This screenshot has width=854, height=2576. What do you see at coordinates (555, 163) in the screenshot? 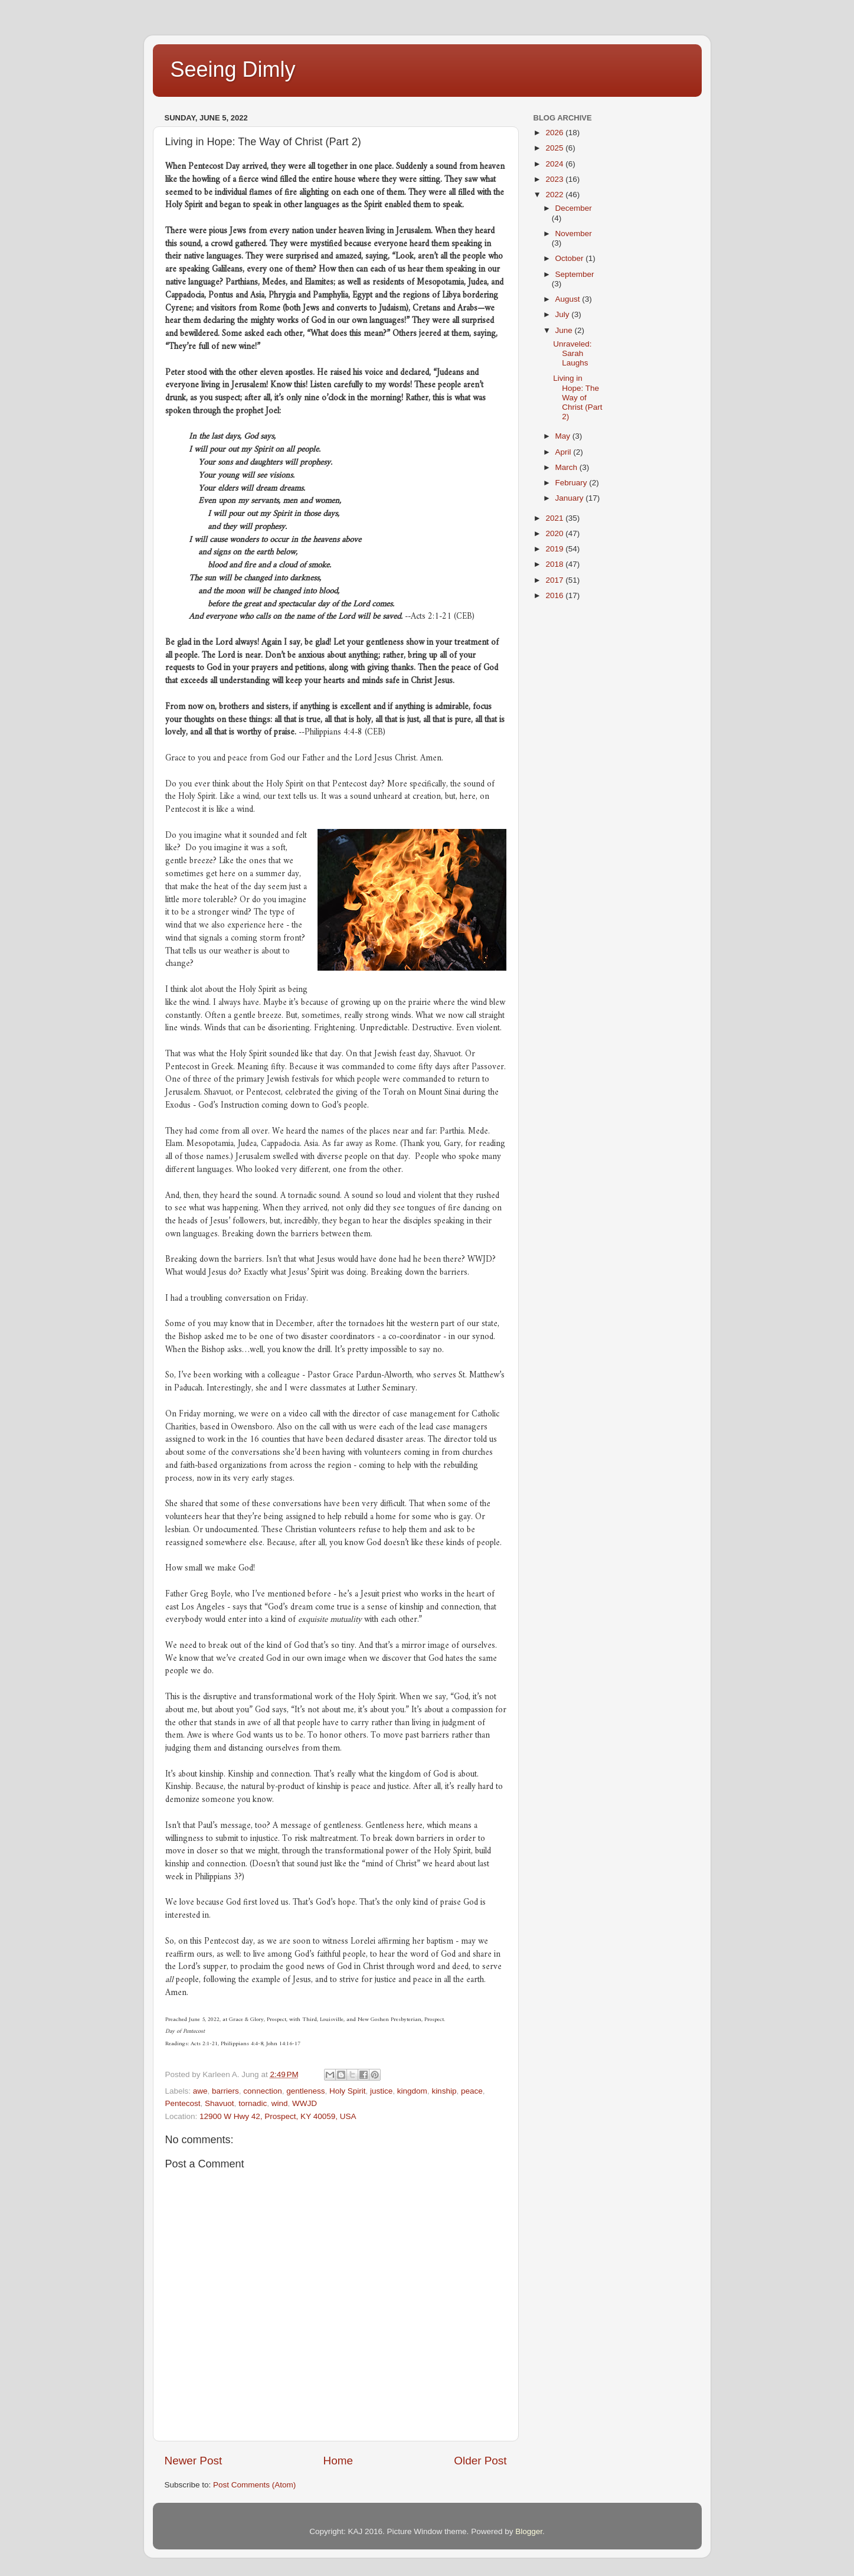
I see `2024` at bounding box center [555, 163].